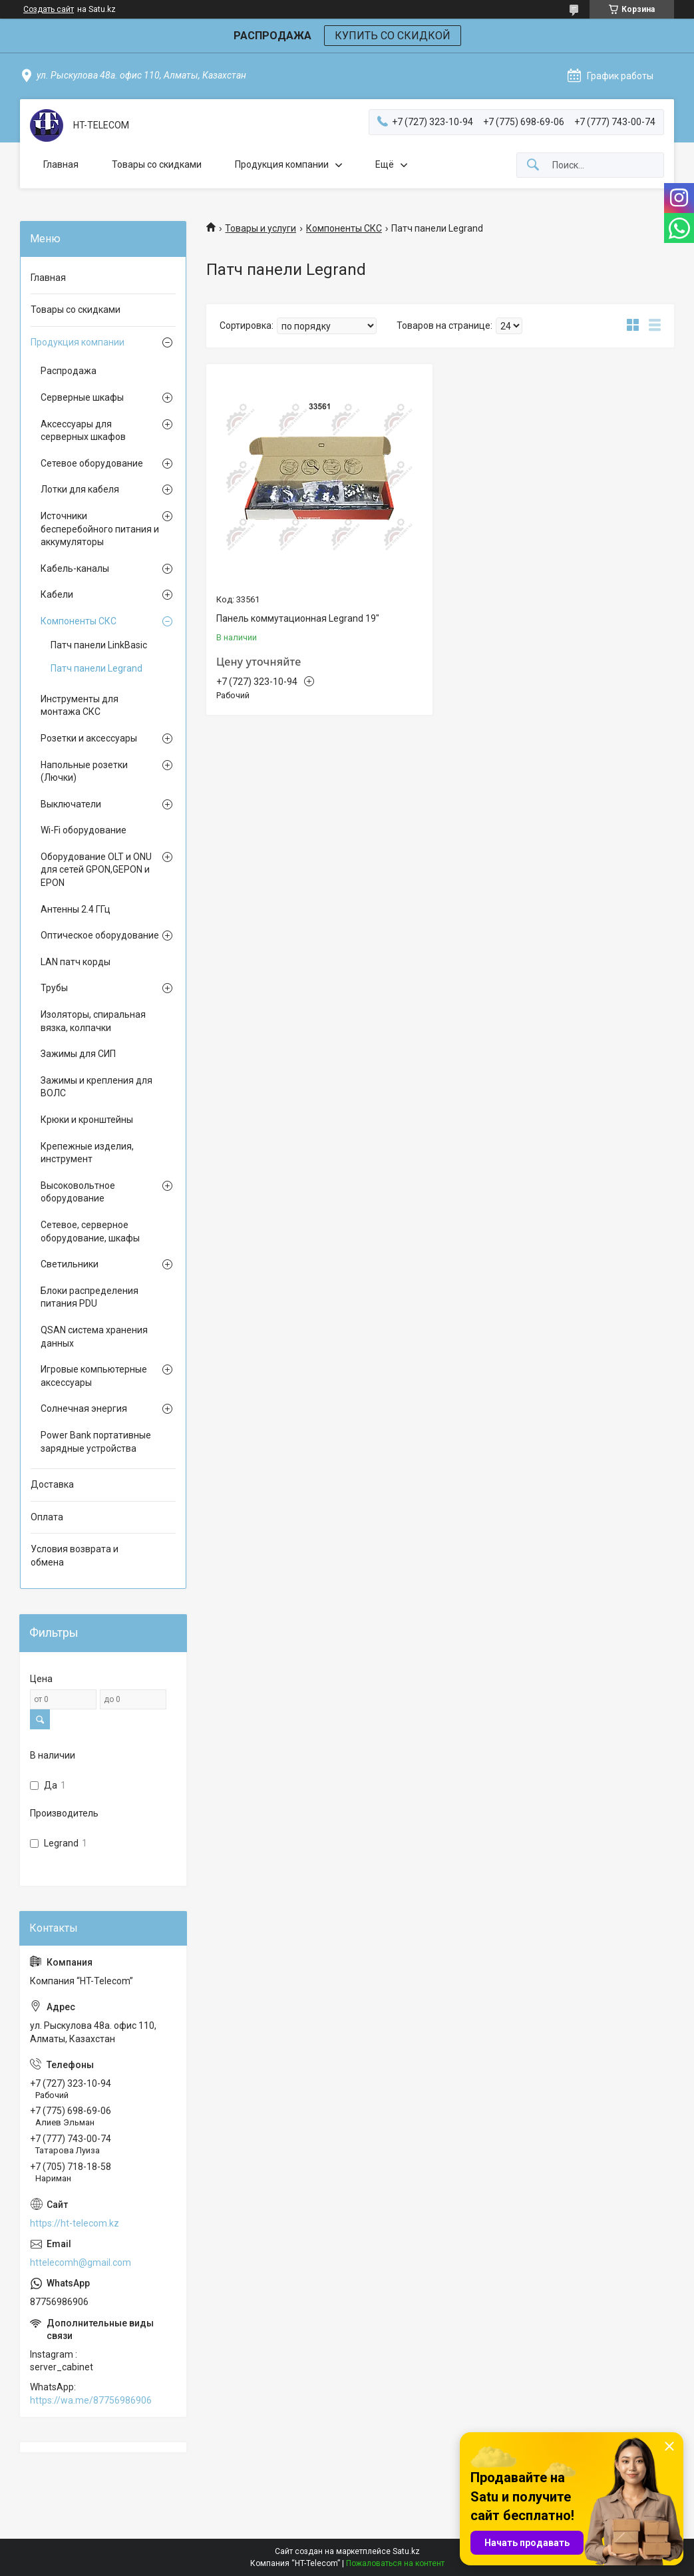 The height and width of the screenshot is (2576, 694). Describe the element at coordinates (89, 1297) in the screenshot. I see `Блоки распределения питания PDU` at that location.